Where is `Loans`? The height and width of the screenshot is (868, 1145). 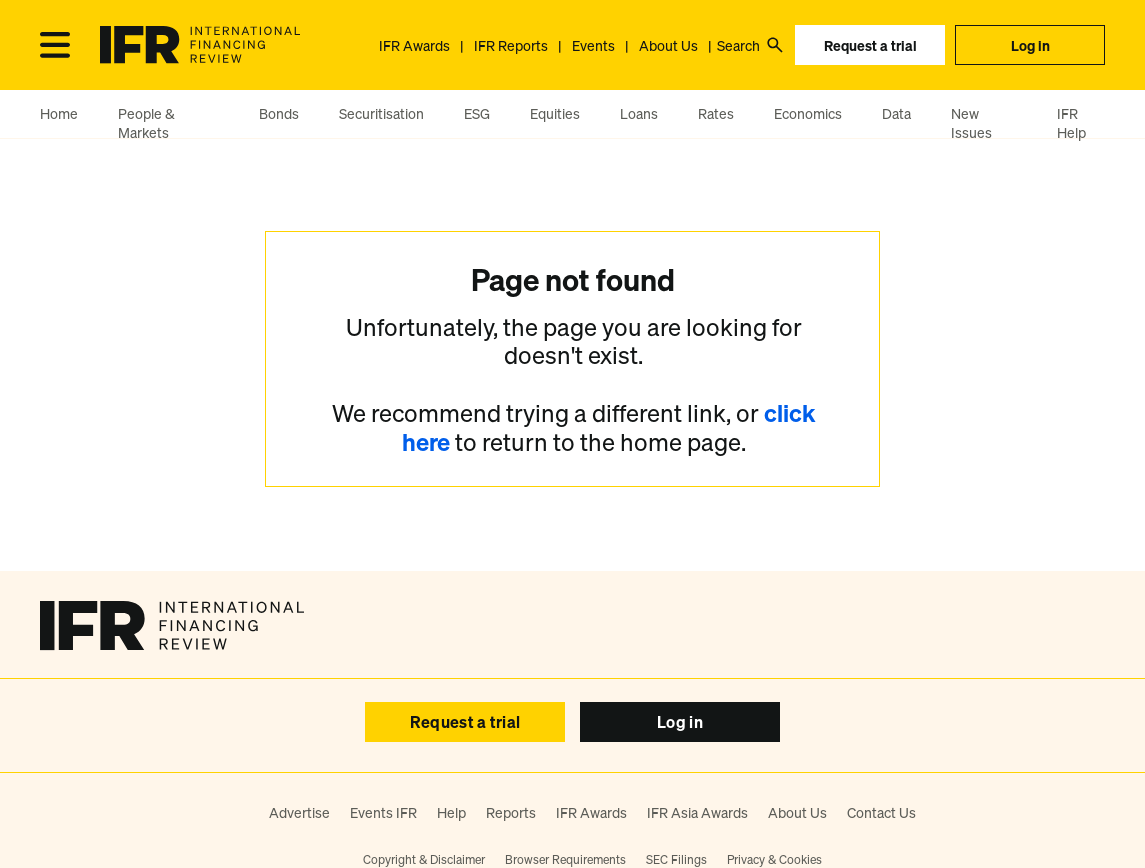 Loans is located at coordinates (639, 113).